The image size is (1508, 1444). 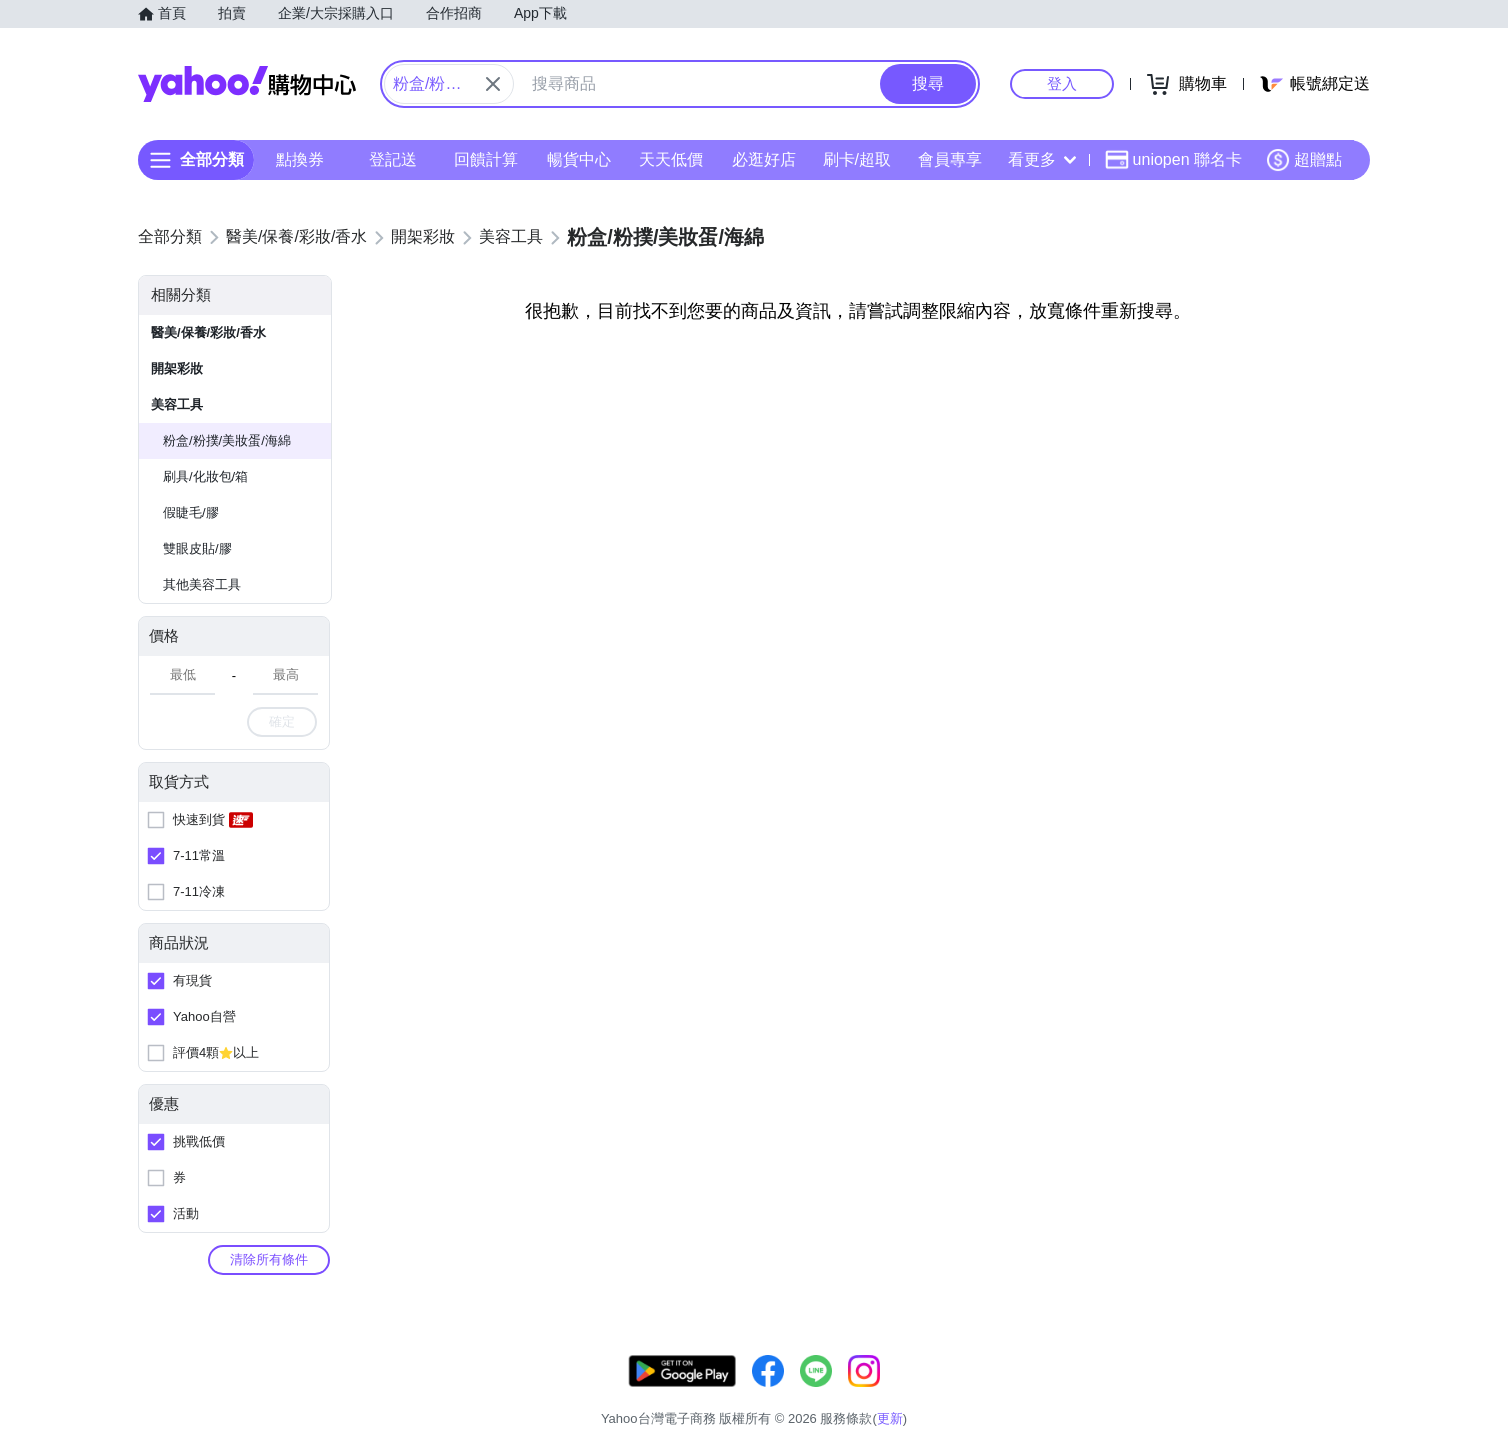 I want to click on 其他美容工具, so click(x=202, y=584).